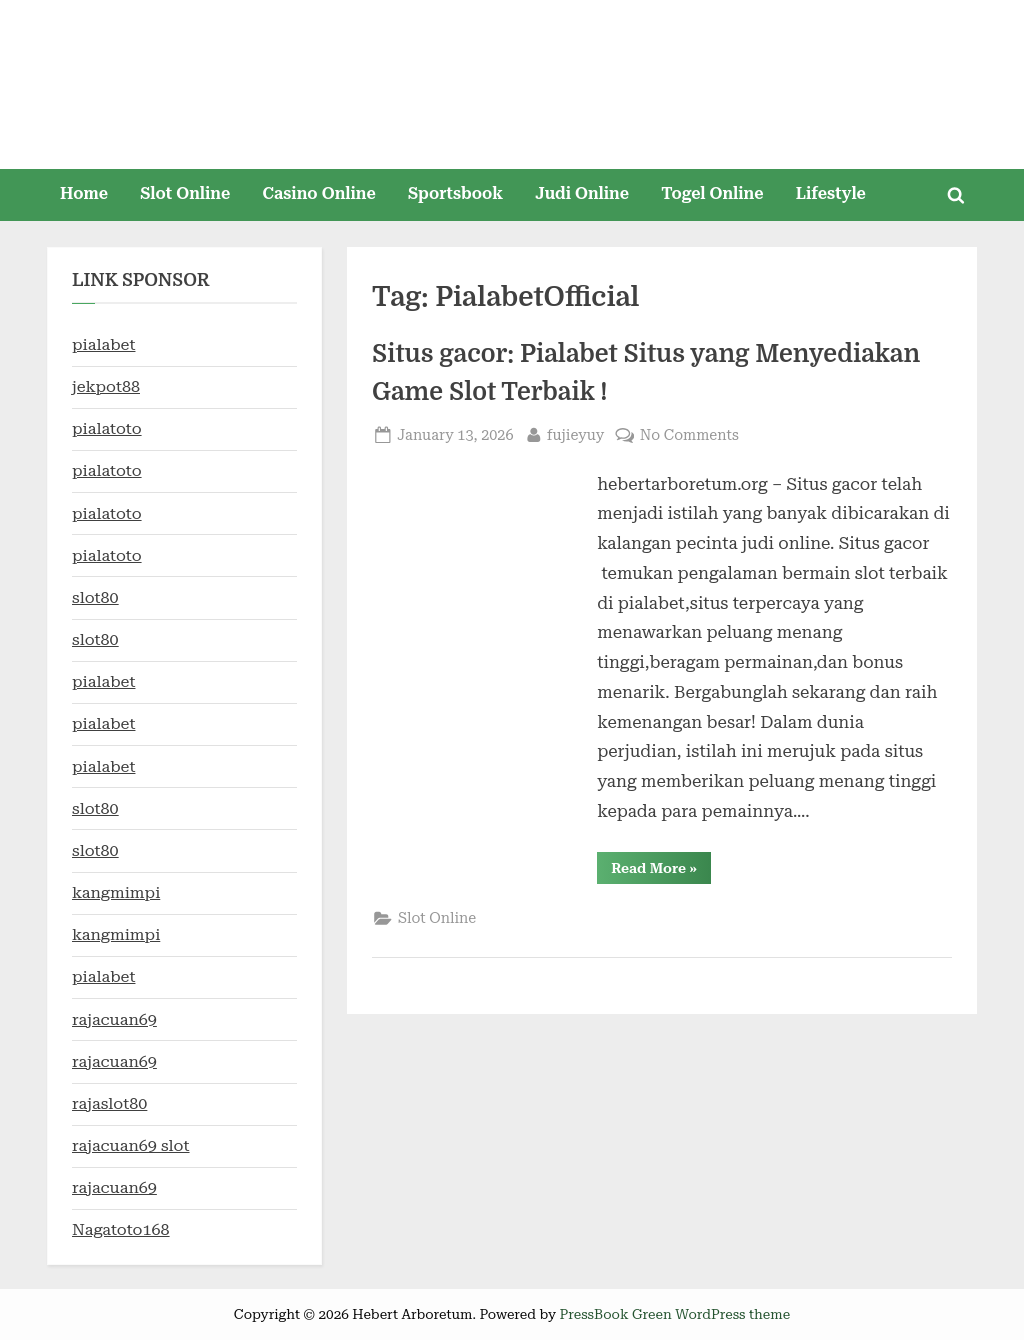 This screenshot has height=1340, width=1024. Describe the element at coordinates (319, 193) in the screenshot. I see `Casino Online` at that location.